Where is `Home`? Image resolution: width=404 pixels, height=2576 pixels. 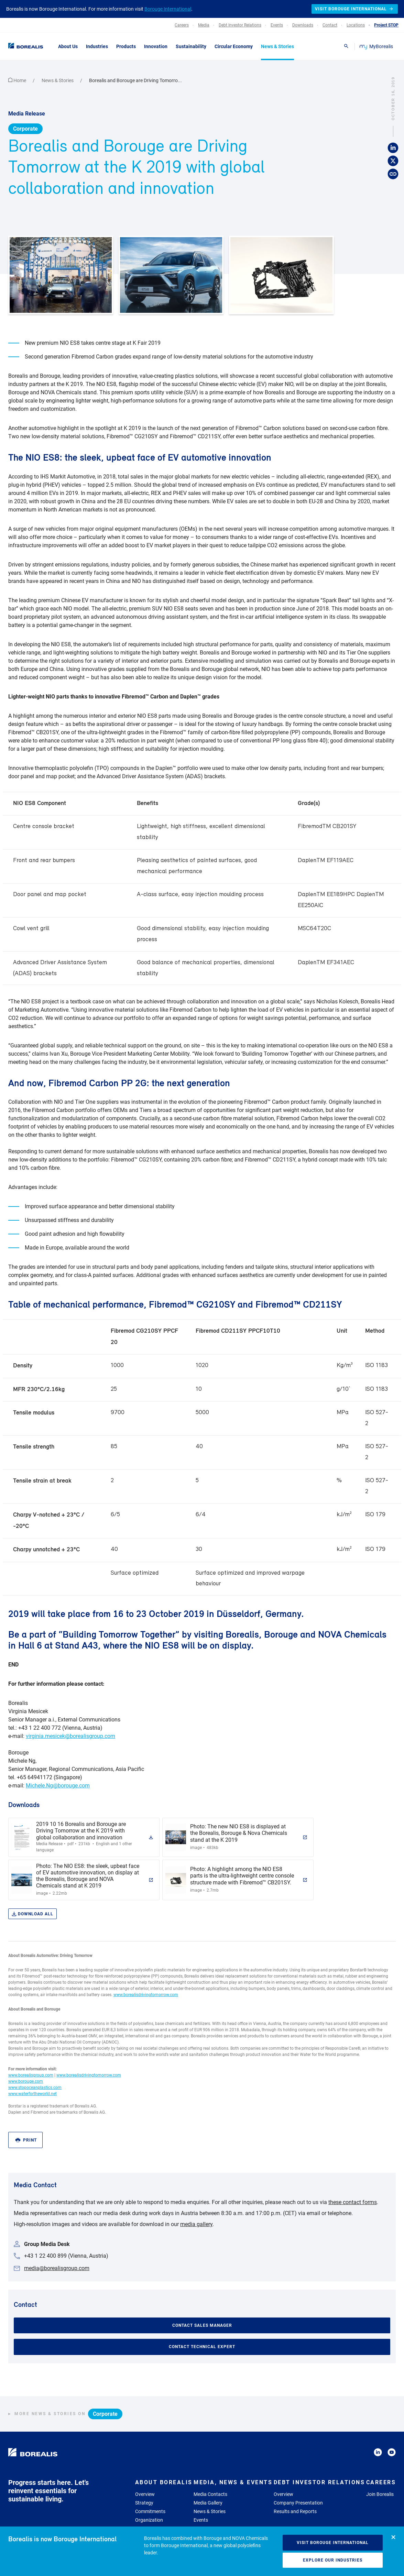
Home is located at coordinates (17, 80).